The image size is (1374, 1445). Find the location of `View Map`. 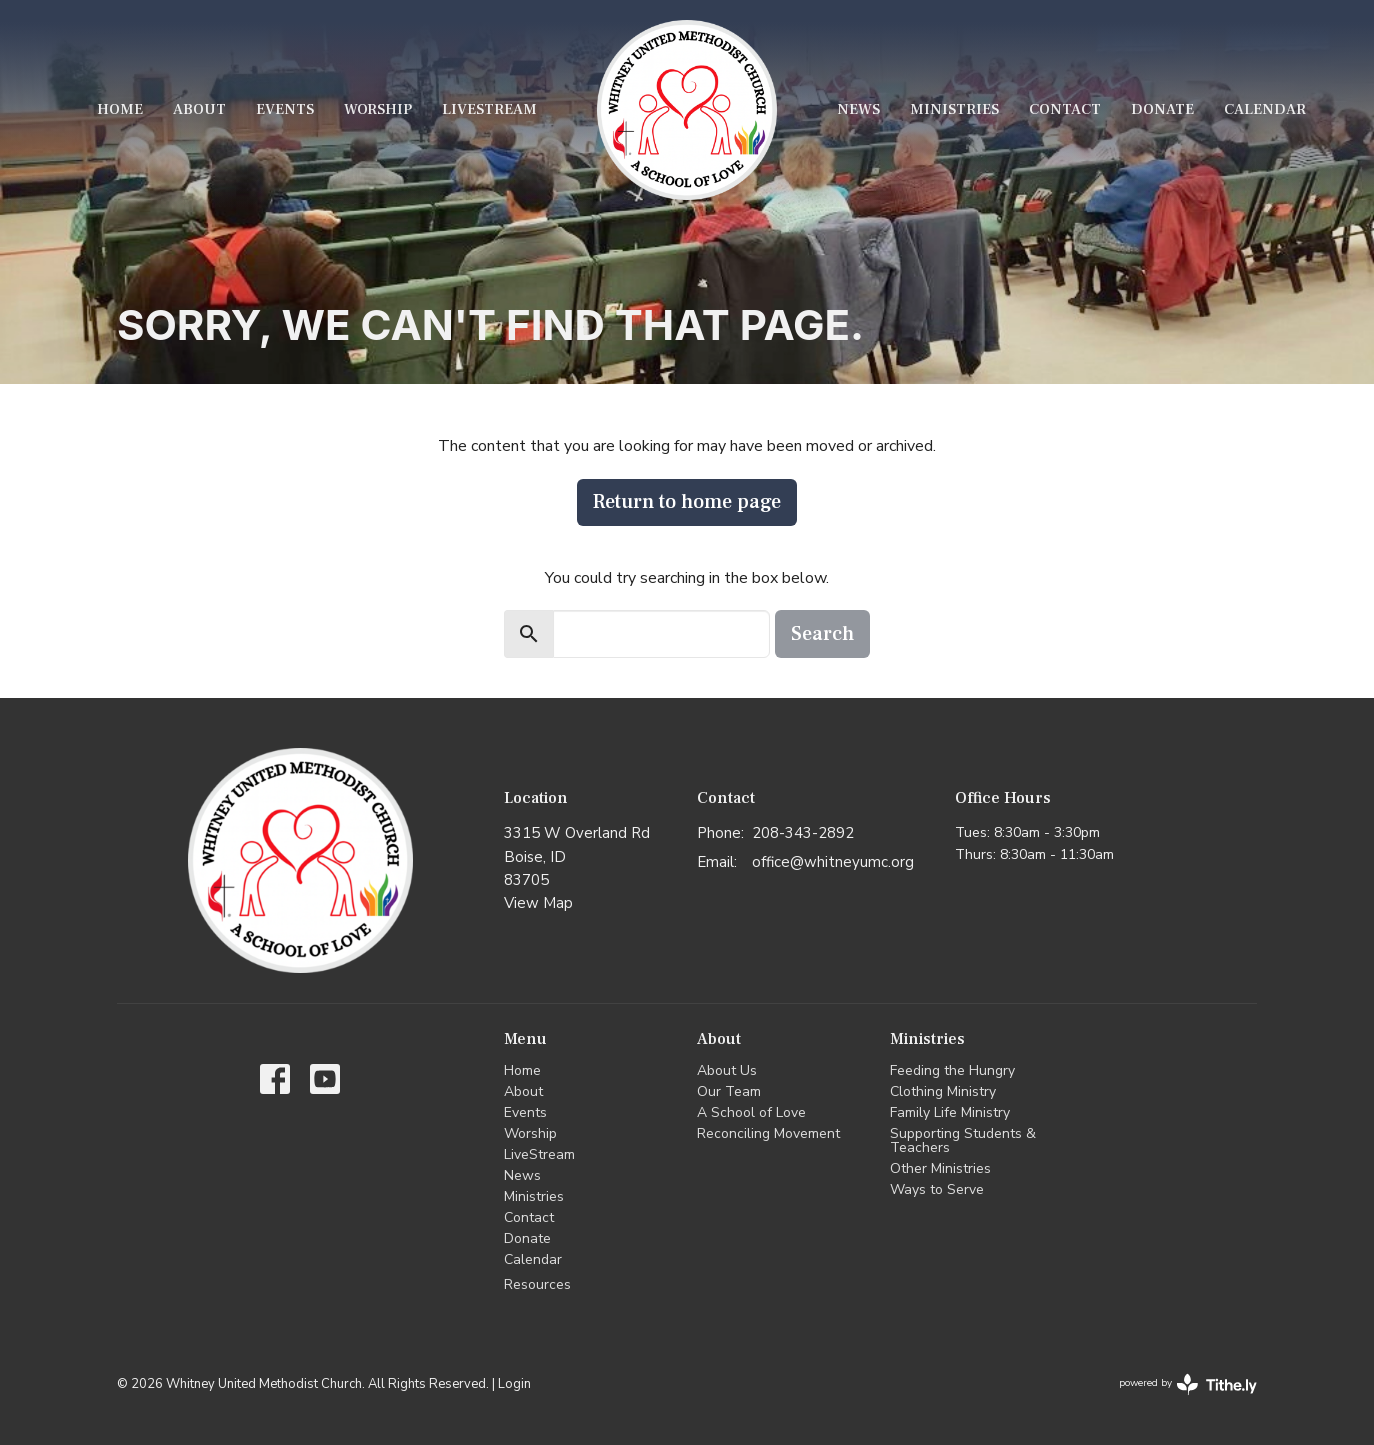

View Map is located at coordinates (538, 903).